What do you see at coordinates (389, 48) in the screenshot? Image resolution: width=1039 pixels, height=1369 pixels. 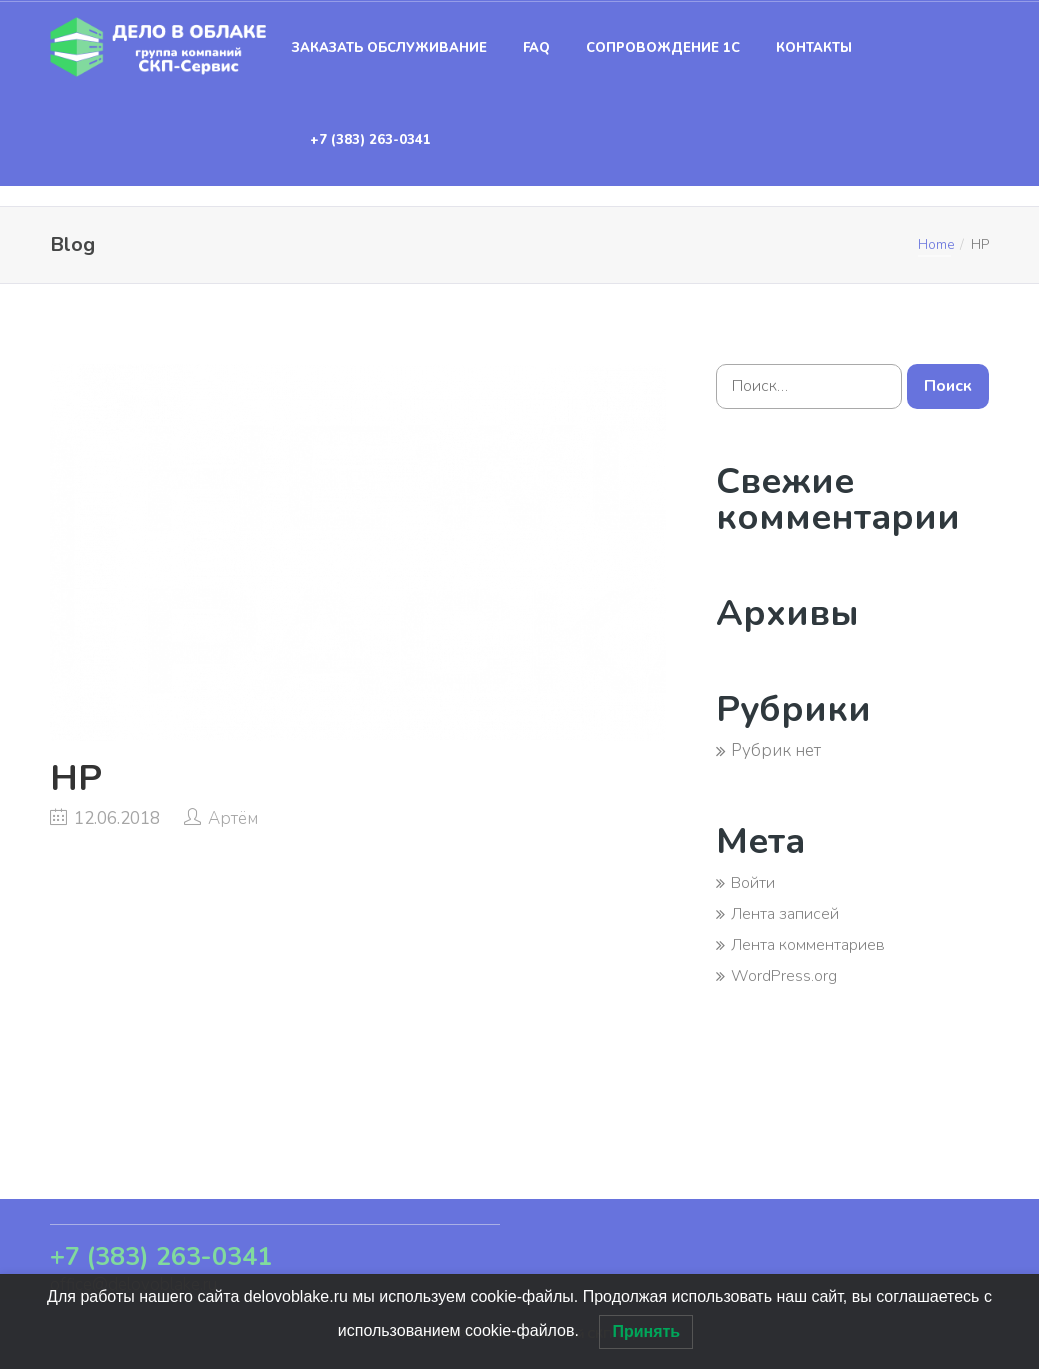 I see `Заказать обслуживание` at bounding box center [389, 48].